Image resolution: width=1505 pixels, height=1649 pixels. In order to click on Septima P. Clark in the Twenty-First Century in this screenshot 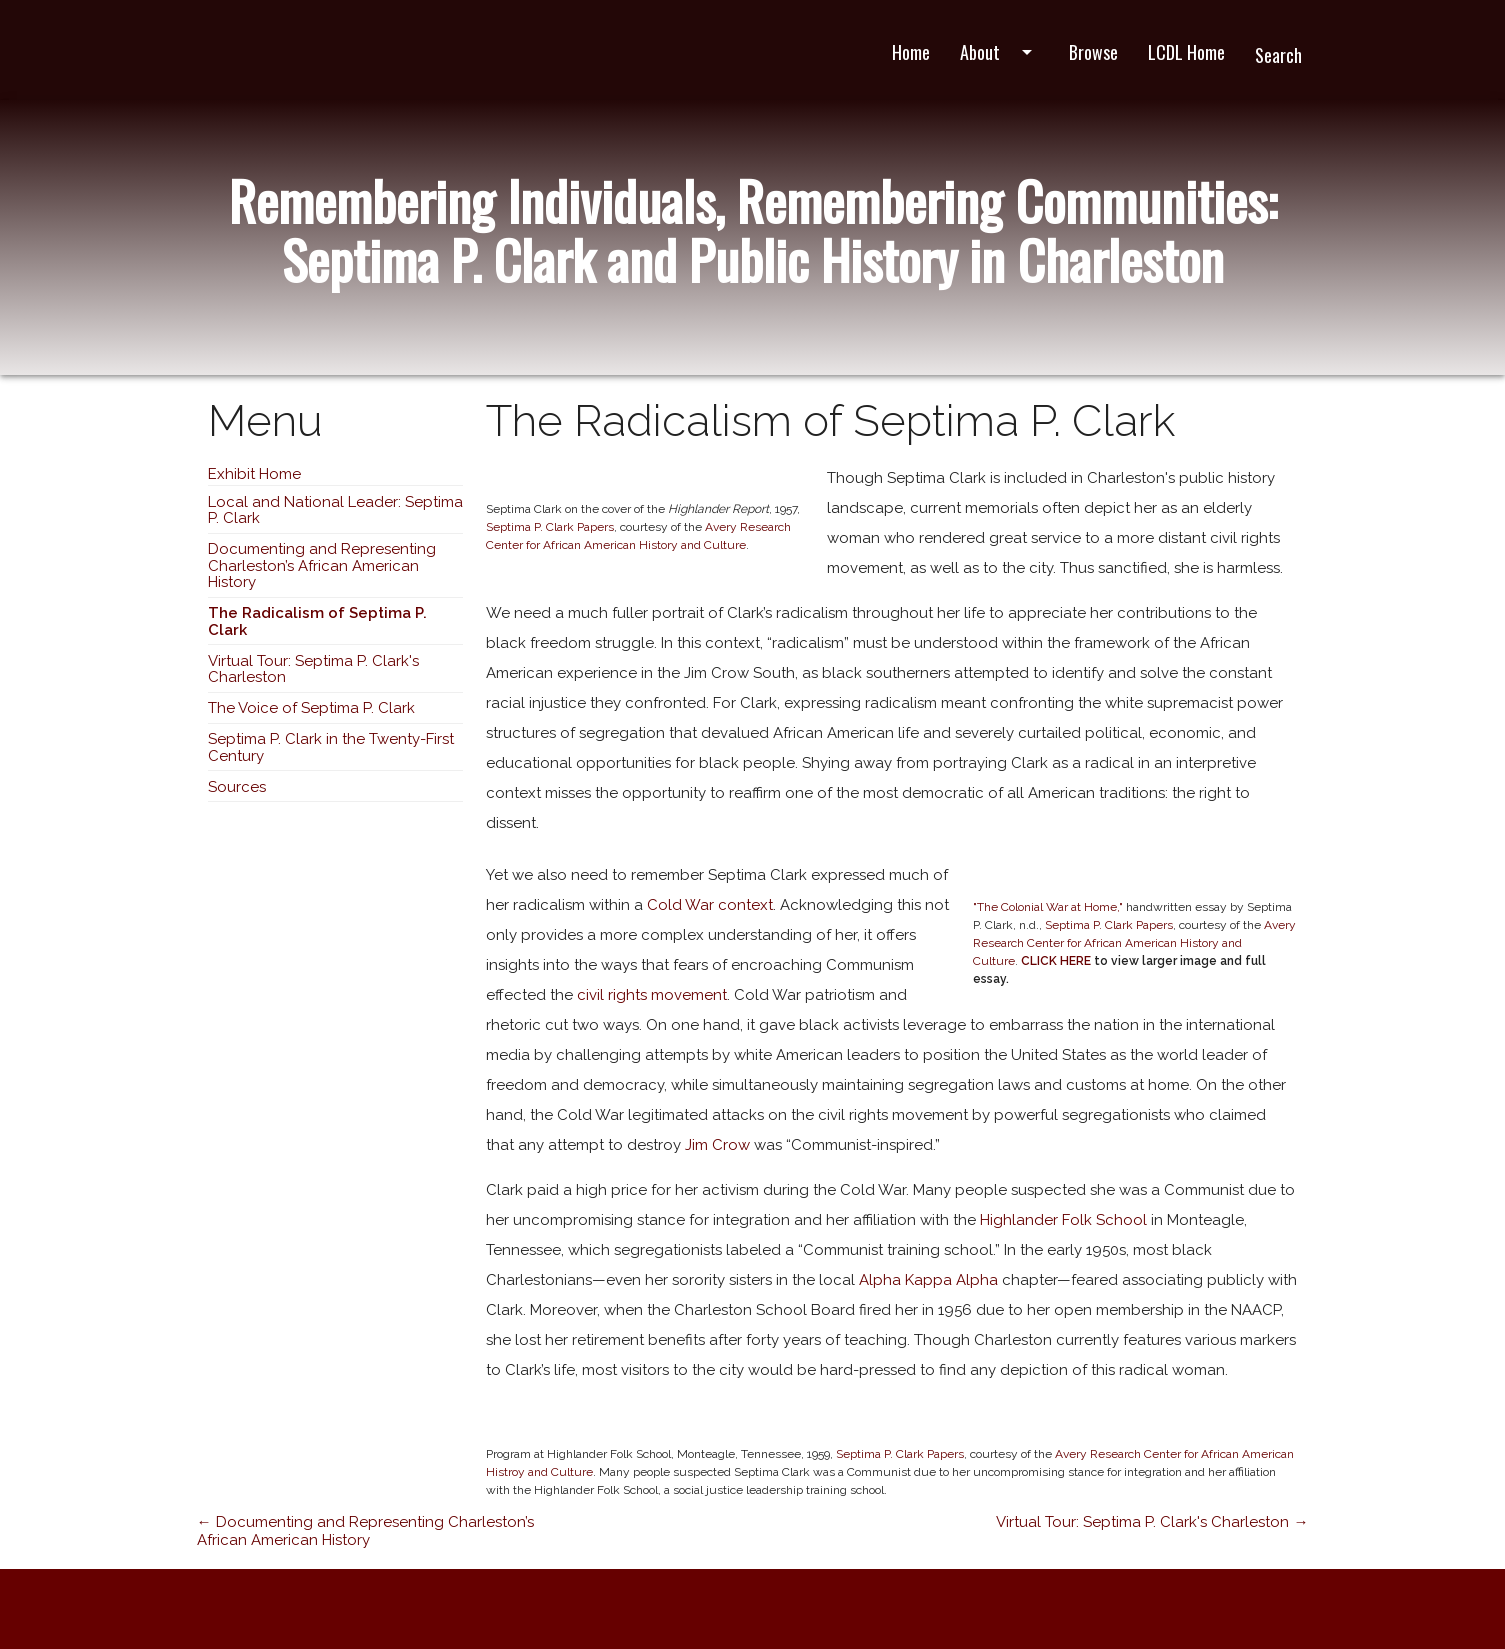, I will do `click(331, 747)`.